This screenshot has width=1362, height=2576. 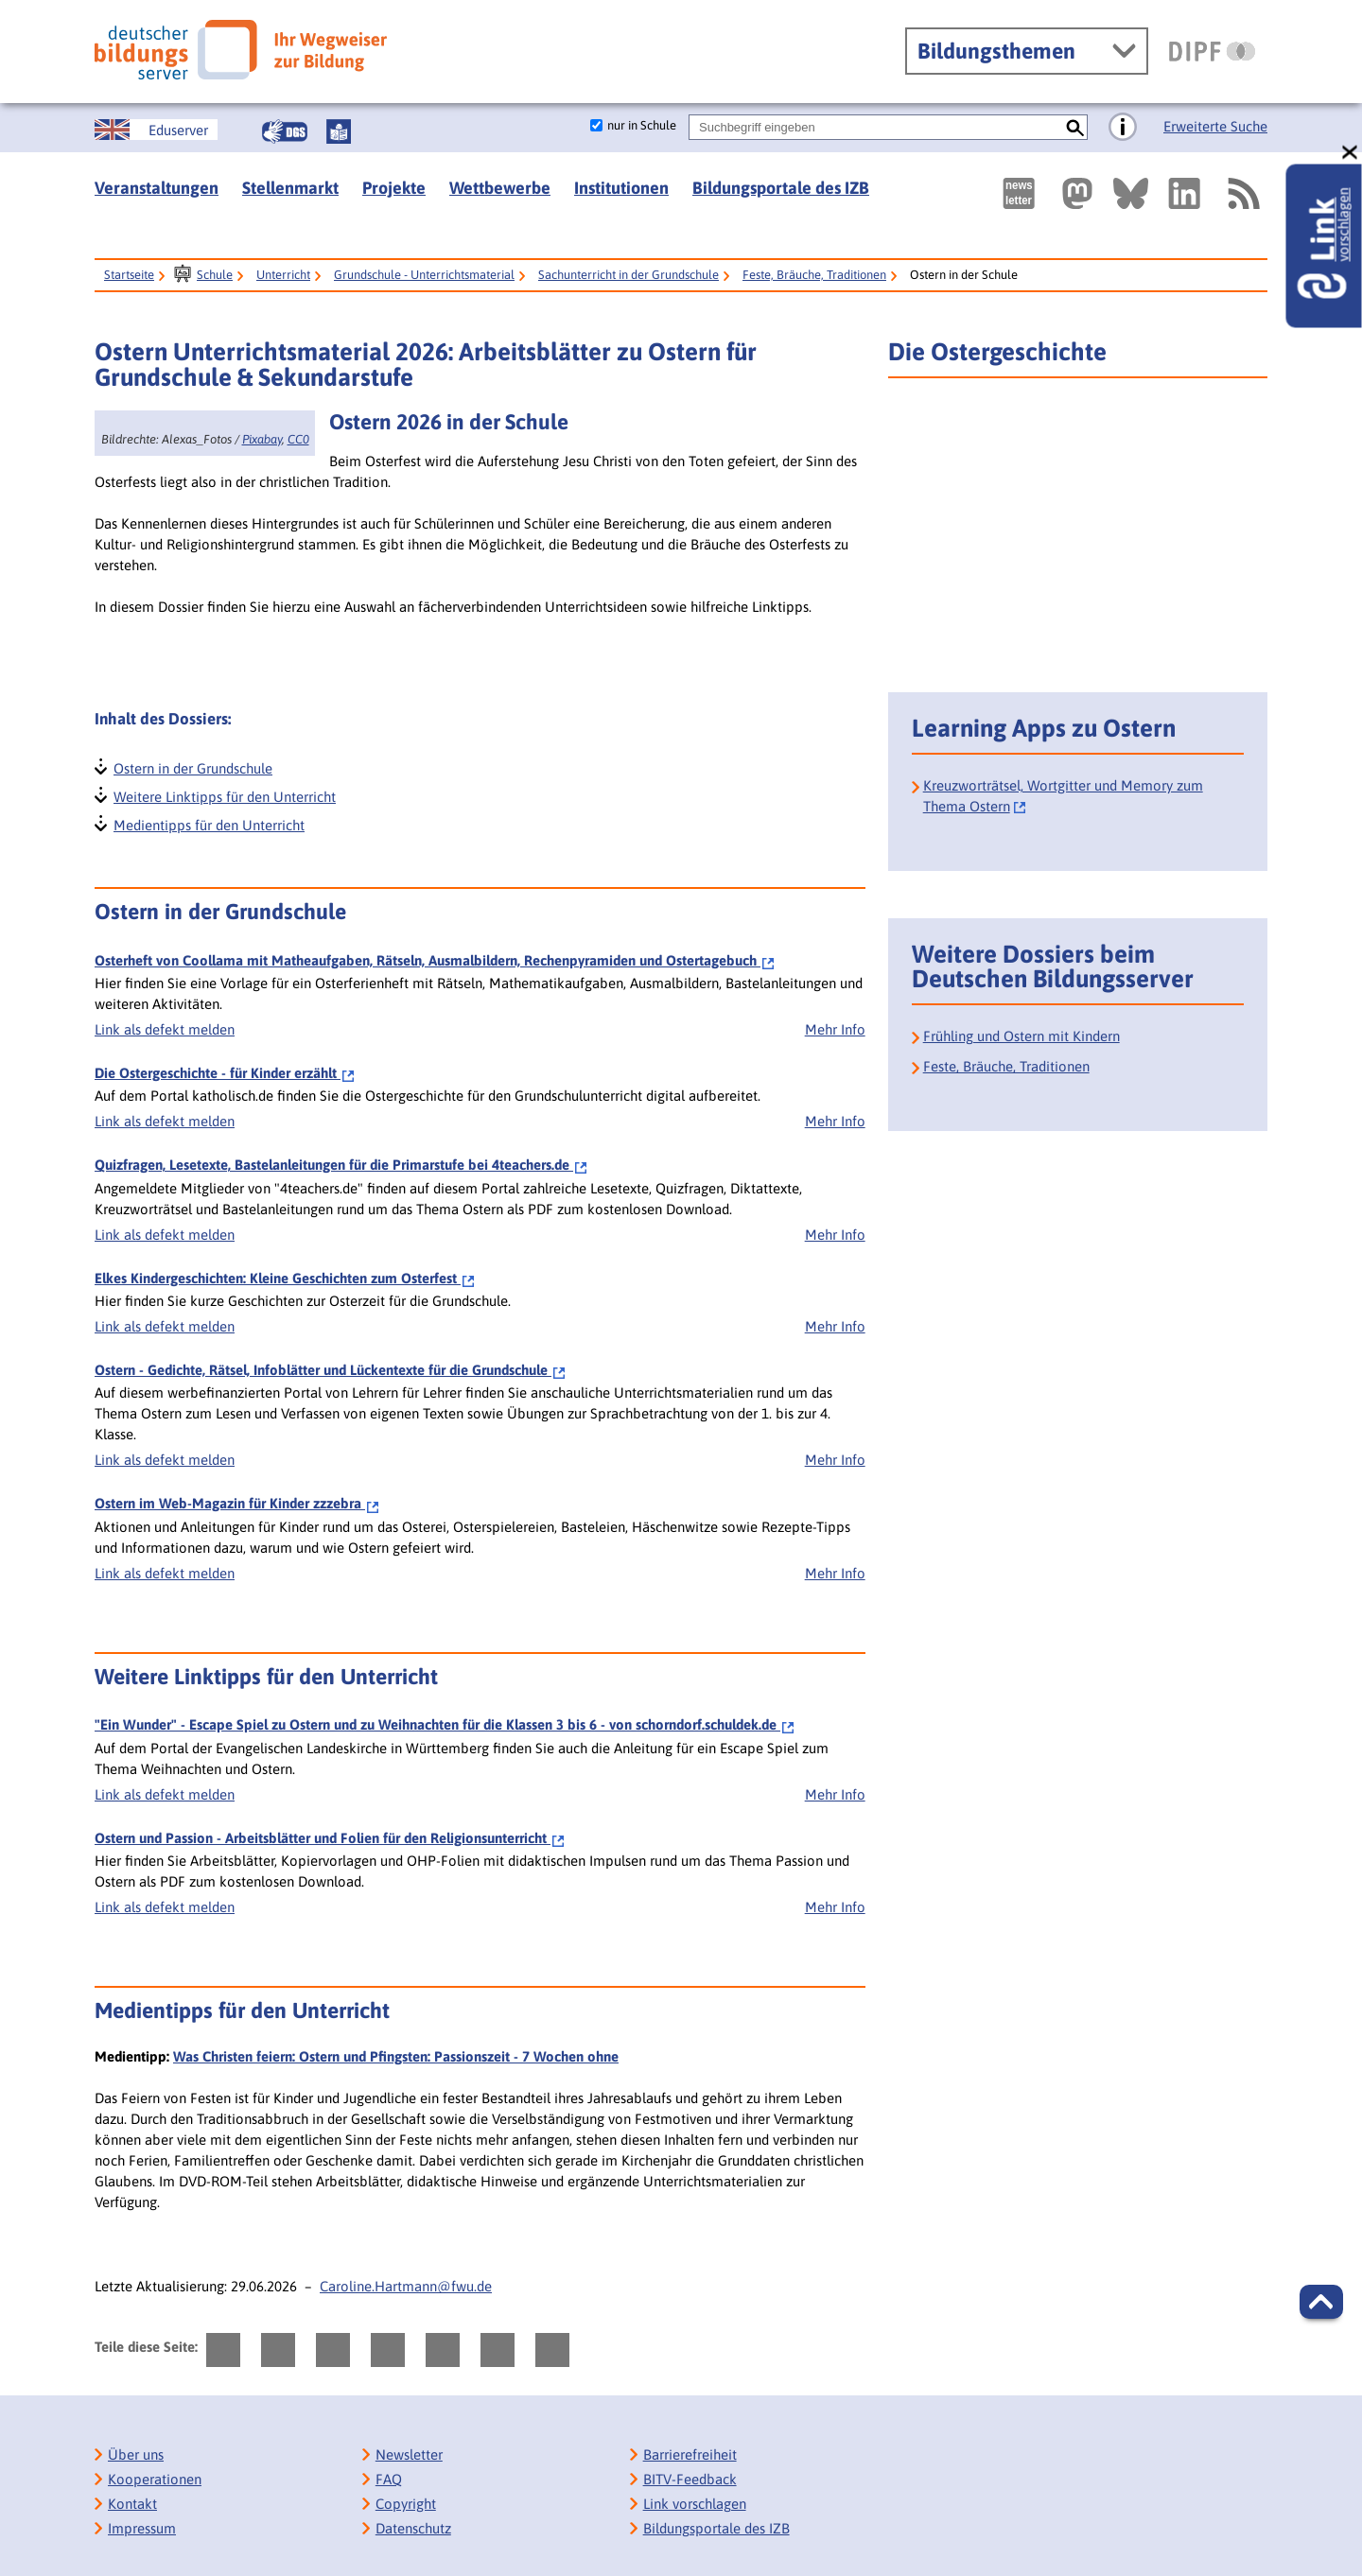 I want to click on Institutionen, so click(x=621, y=188).